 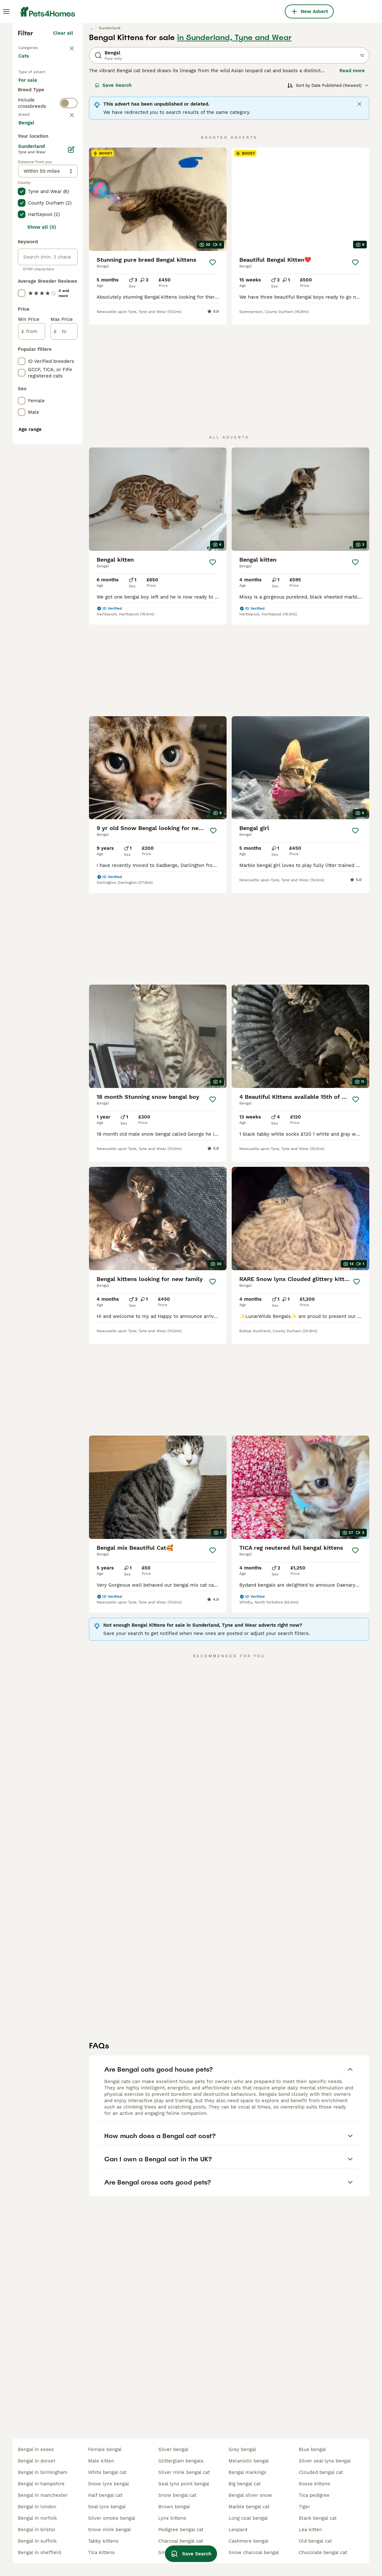 What do you see at coordinates (325, 2461) in the screenshot?
I see `silver seal lynx bengal` at bounding box center [325, 2461].